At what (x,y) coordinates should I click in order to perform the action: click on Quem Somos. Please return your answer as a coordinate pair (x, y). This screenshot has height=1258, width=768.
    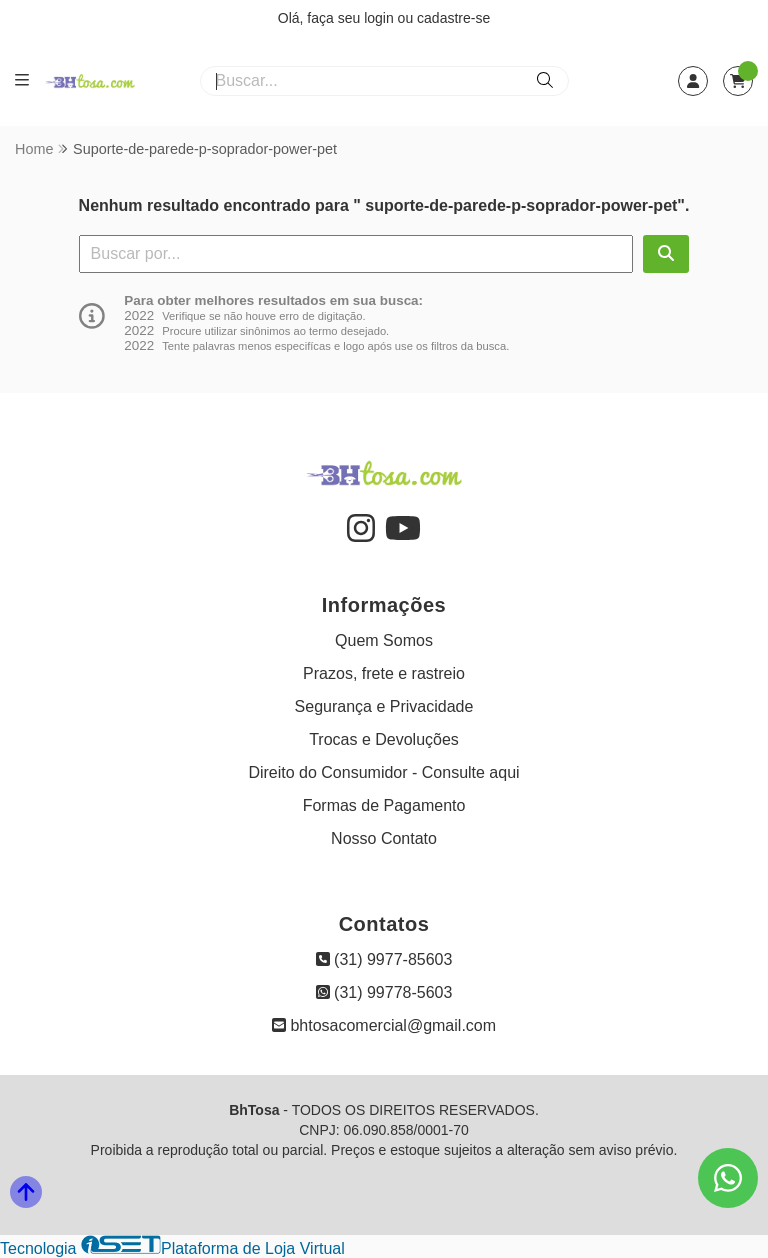
    Looking at the image, I should click on (384, 640).